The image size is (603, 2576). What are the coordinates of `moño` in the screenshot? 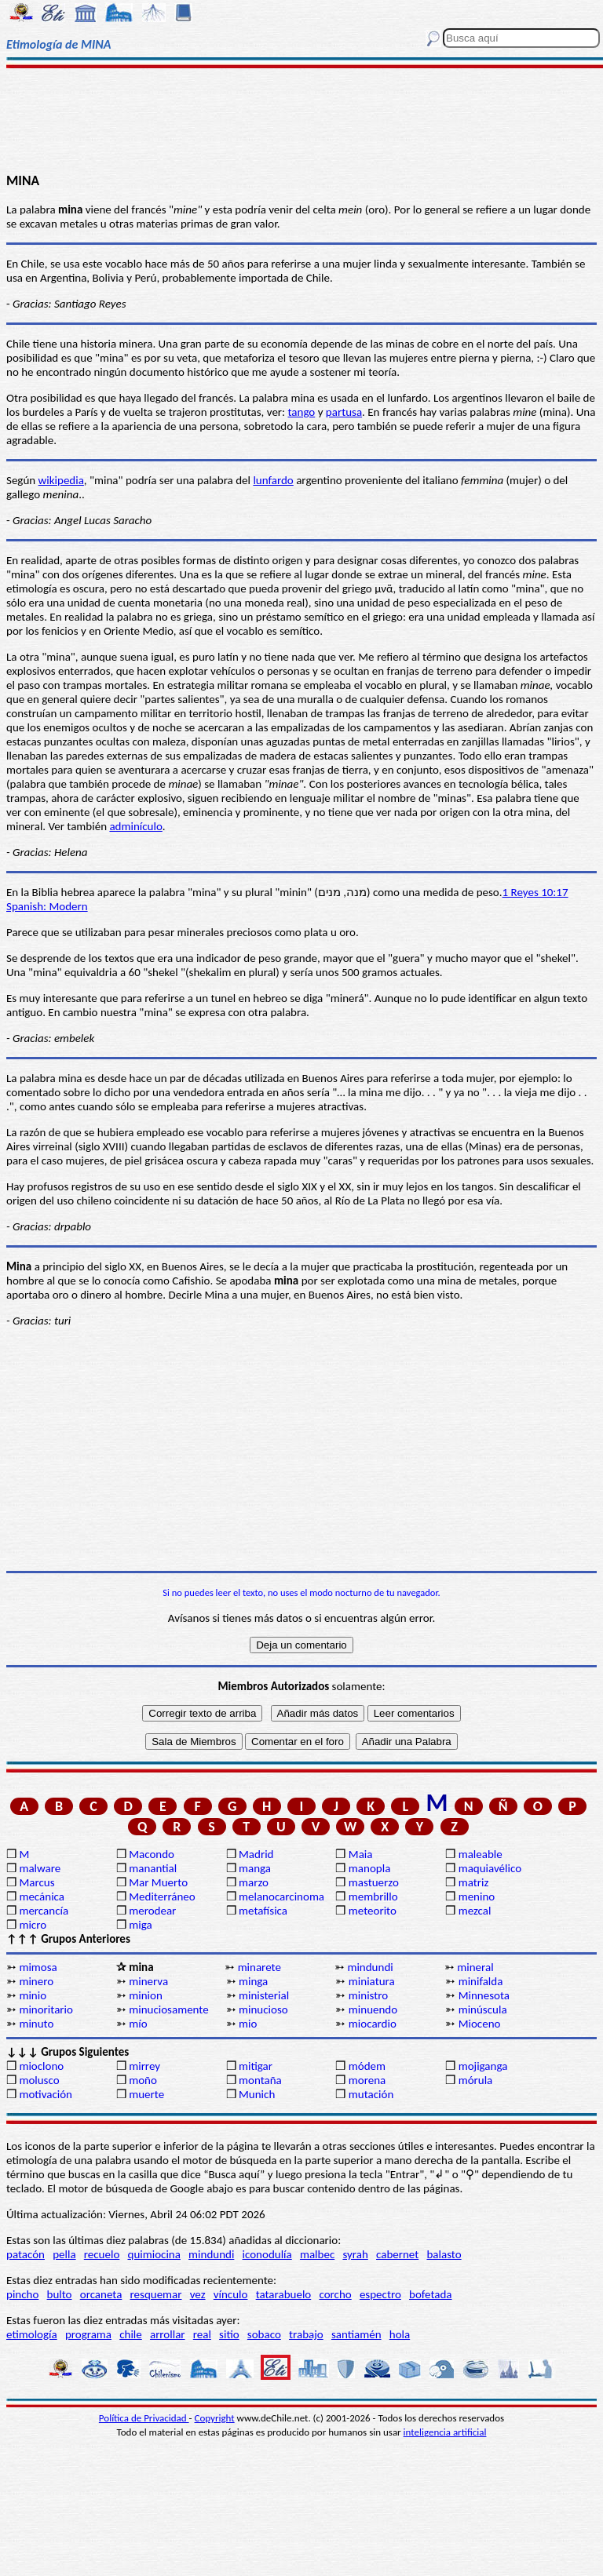 It's located at (143, 2080).